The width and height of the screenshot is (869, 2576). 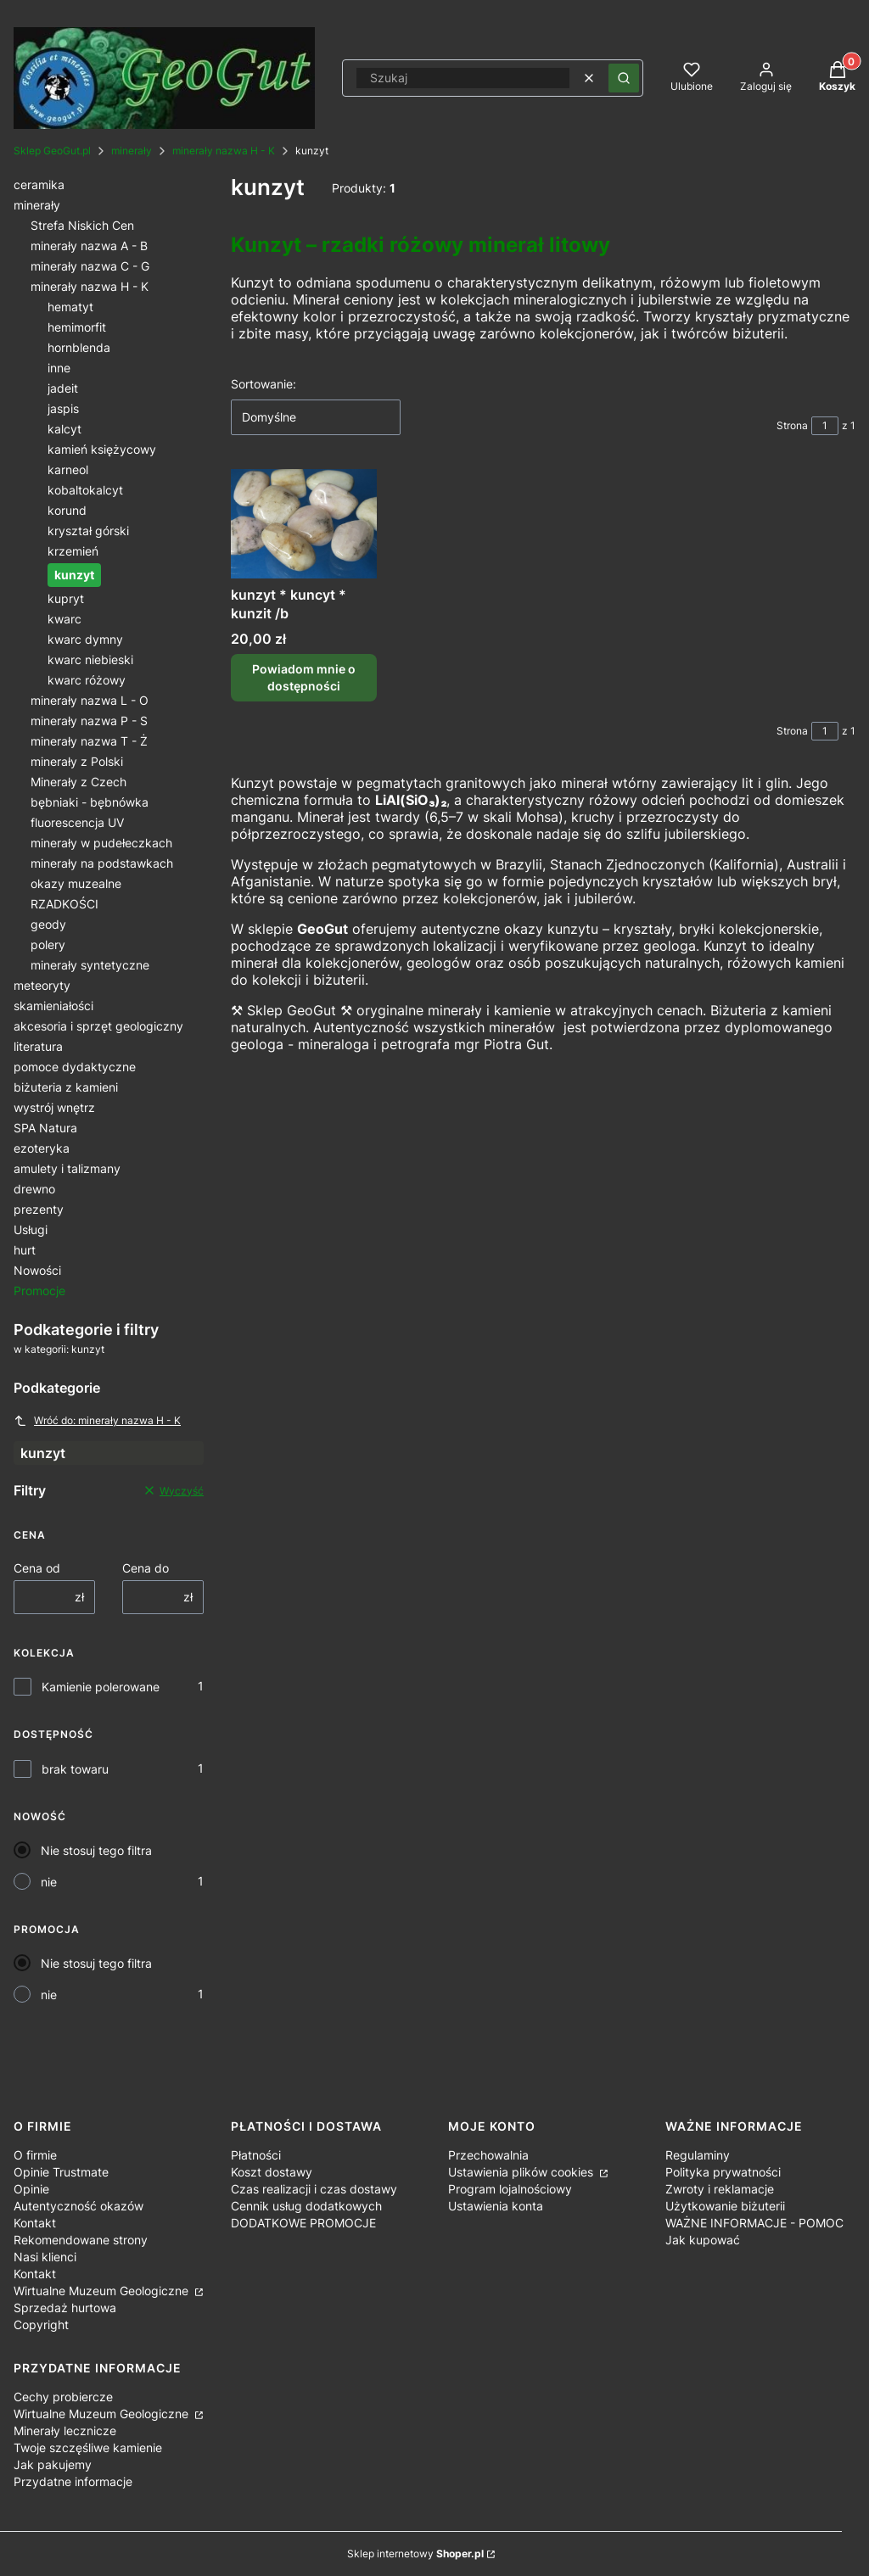 I want to click on Minerały z Czech, so click(x=78, y=781).